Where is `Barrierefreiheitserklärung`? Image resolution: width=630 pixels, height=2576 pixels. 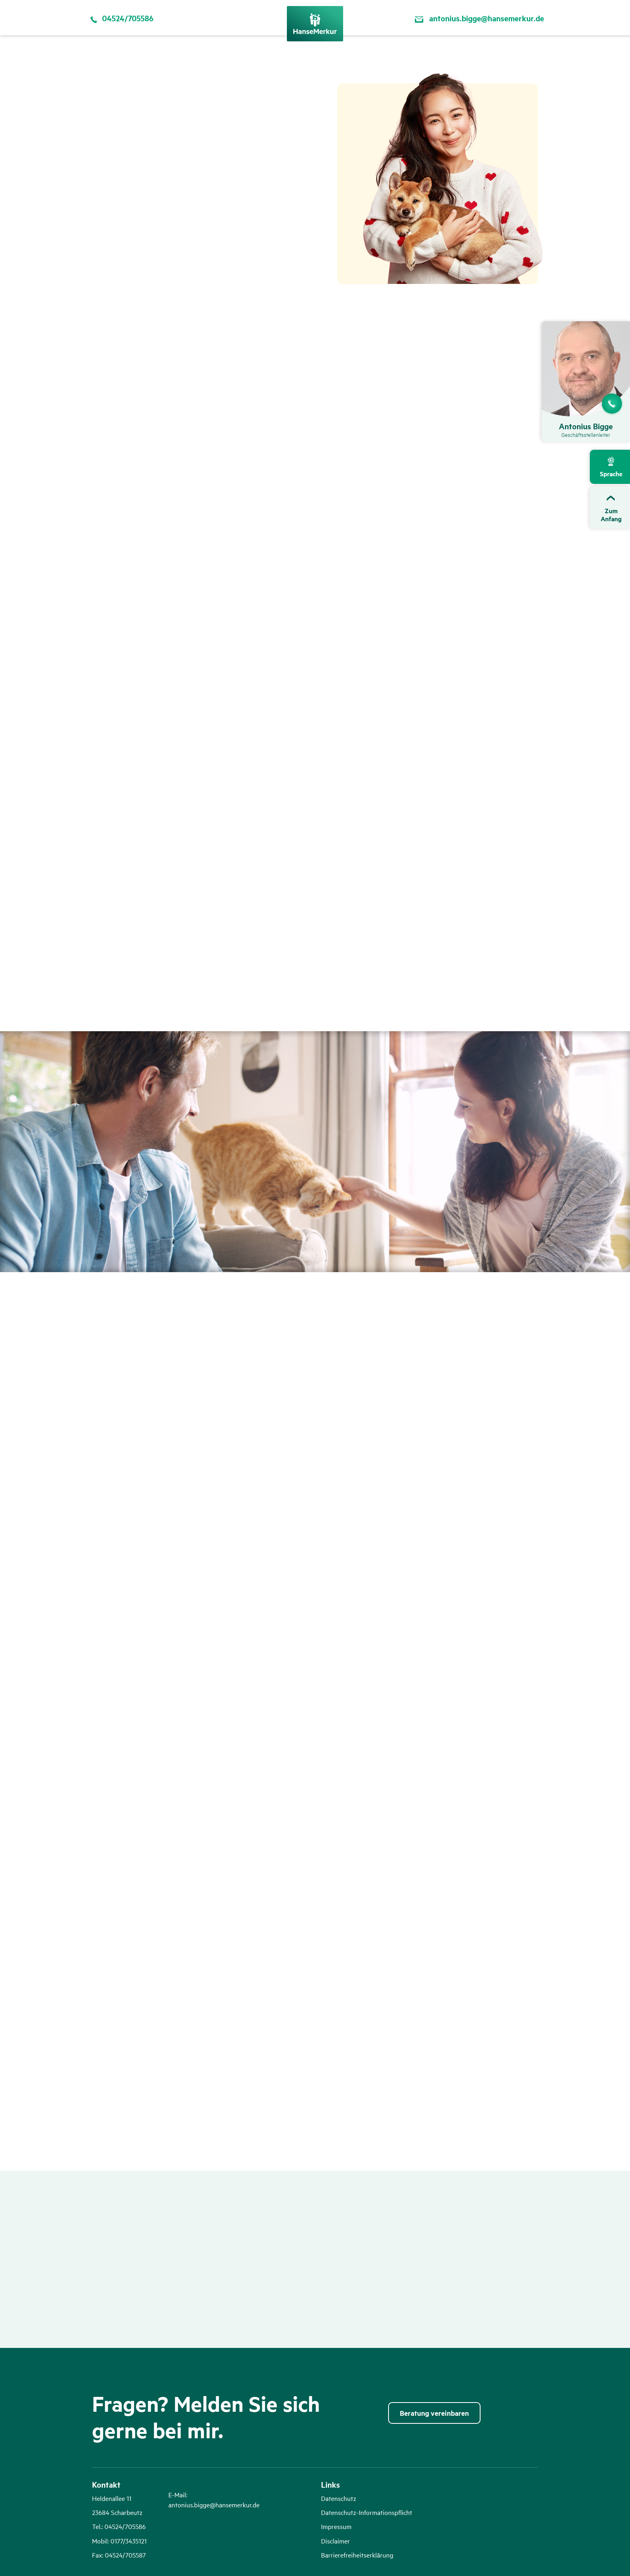
Barrierefreiheitserklärung is located at coordinates (357, 2554).